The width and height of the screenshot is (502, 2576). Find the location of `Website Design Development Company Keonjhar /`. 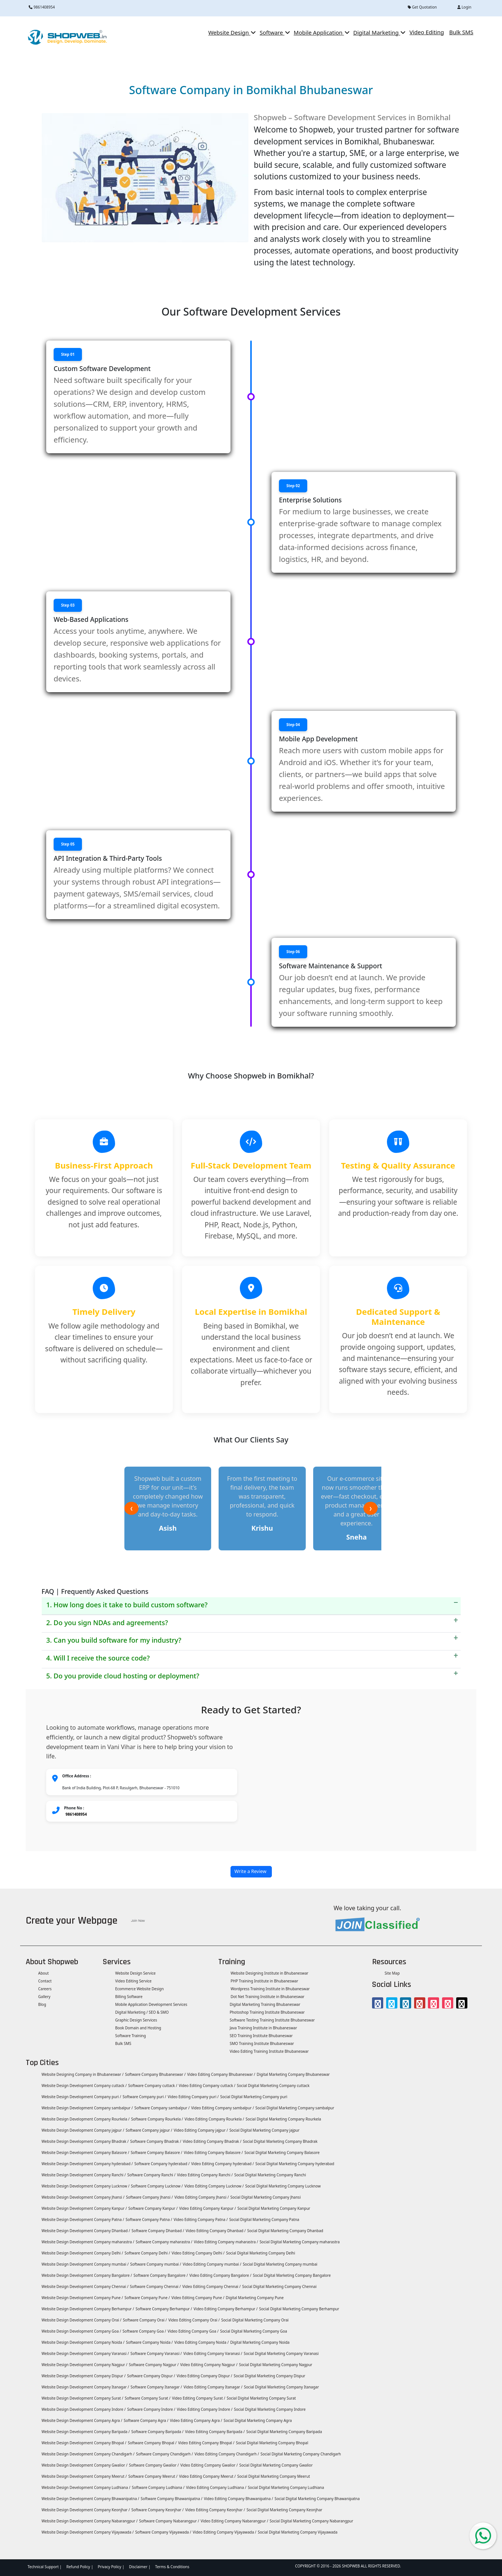

Website Design Development Company Keonjhar / is located at coordinates (85, 2509).